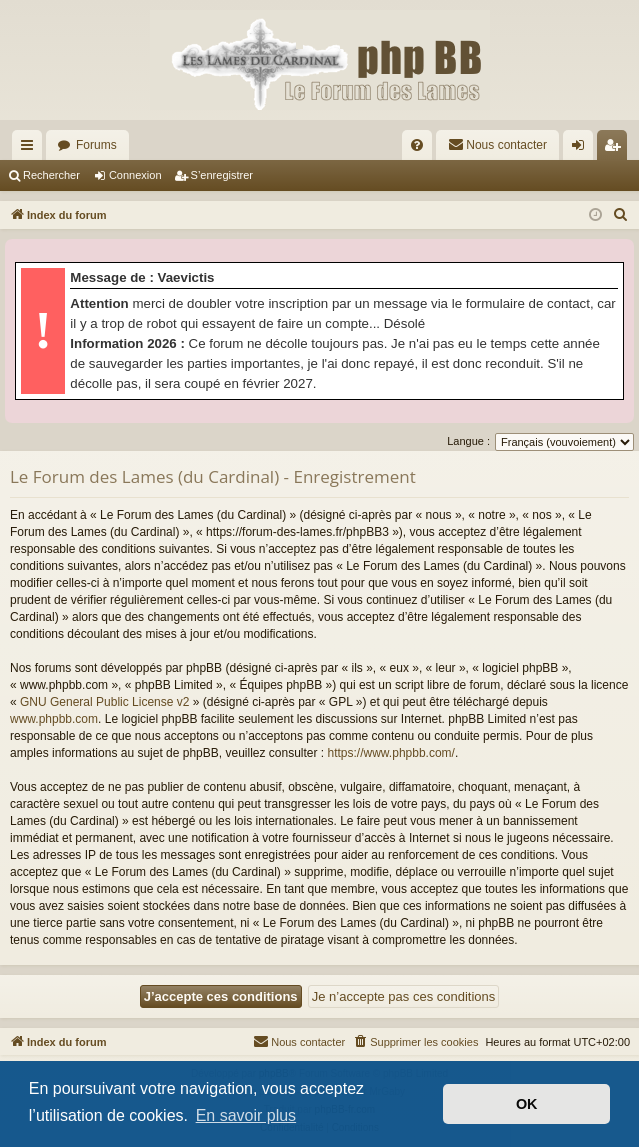  I want to click on En savoir plus [button], so click(246, 1115).